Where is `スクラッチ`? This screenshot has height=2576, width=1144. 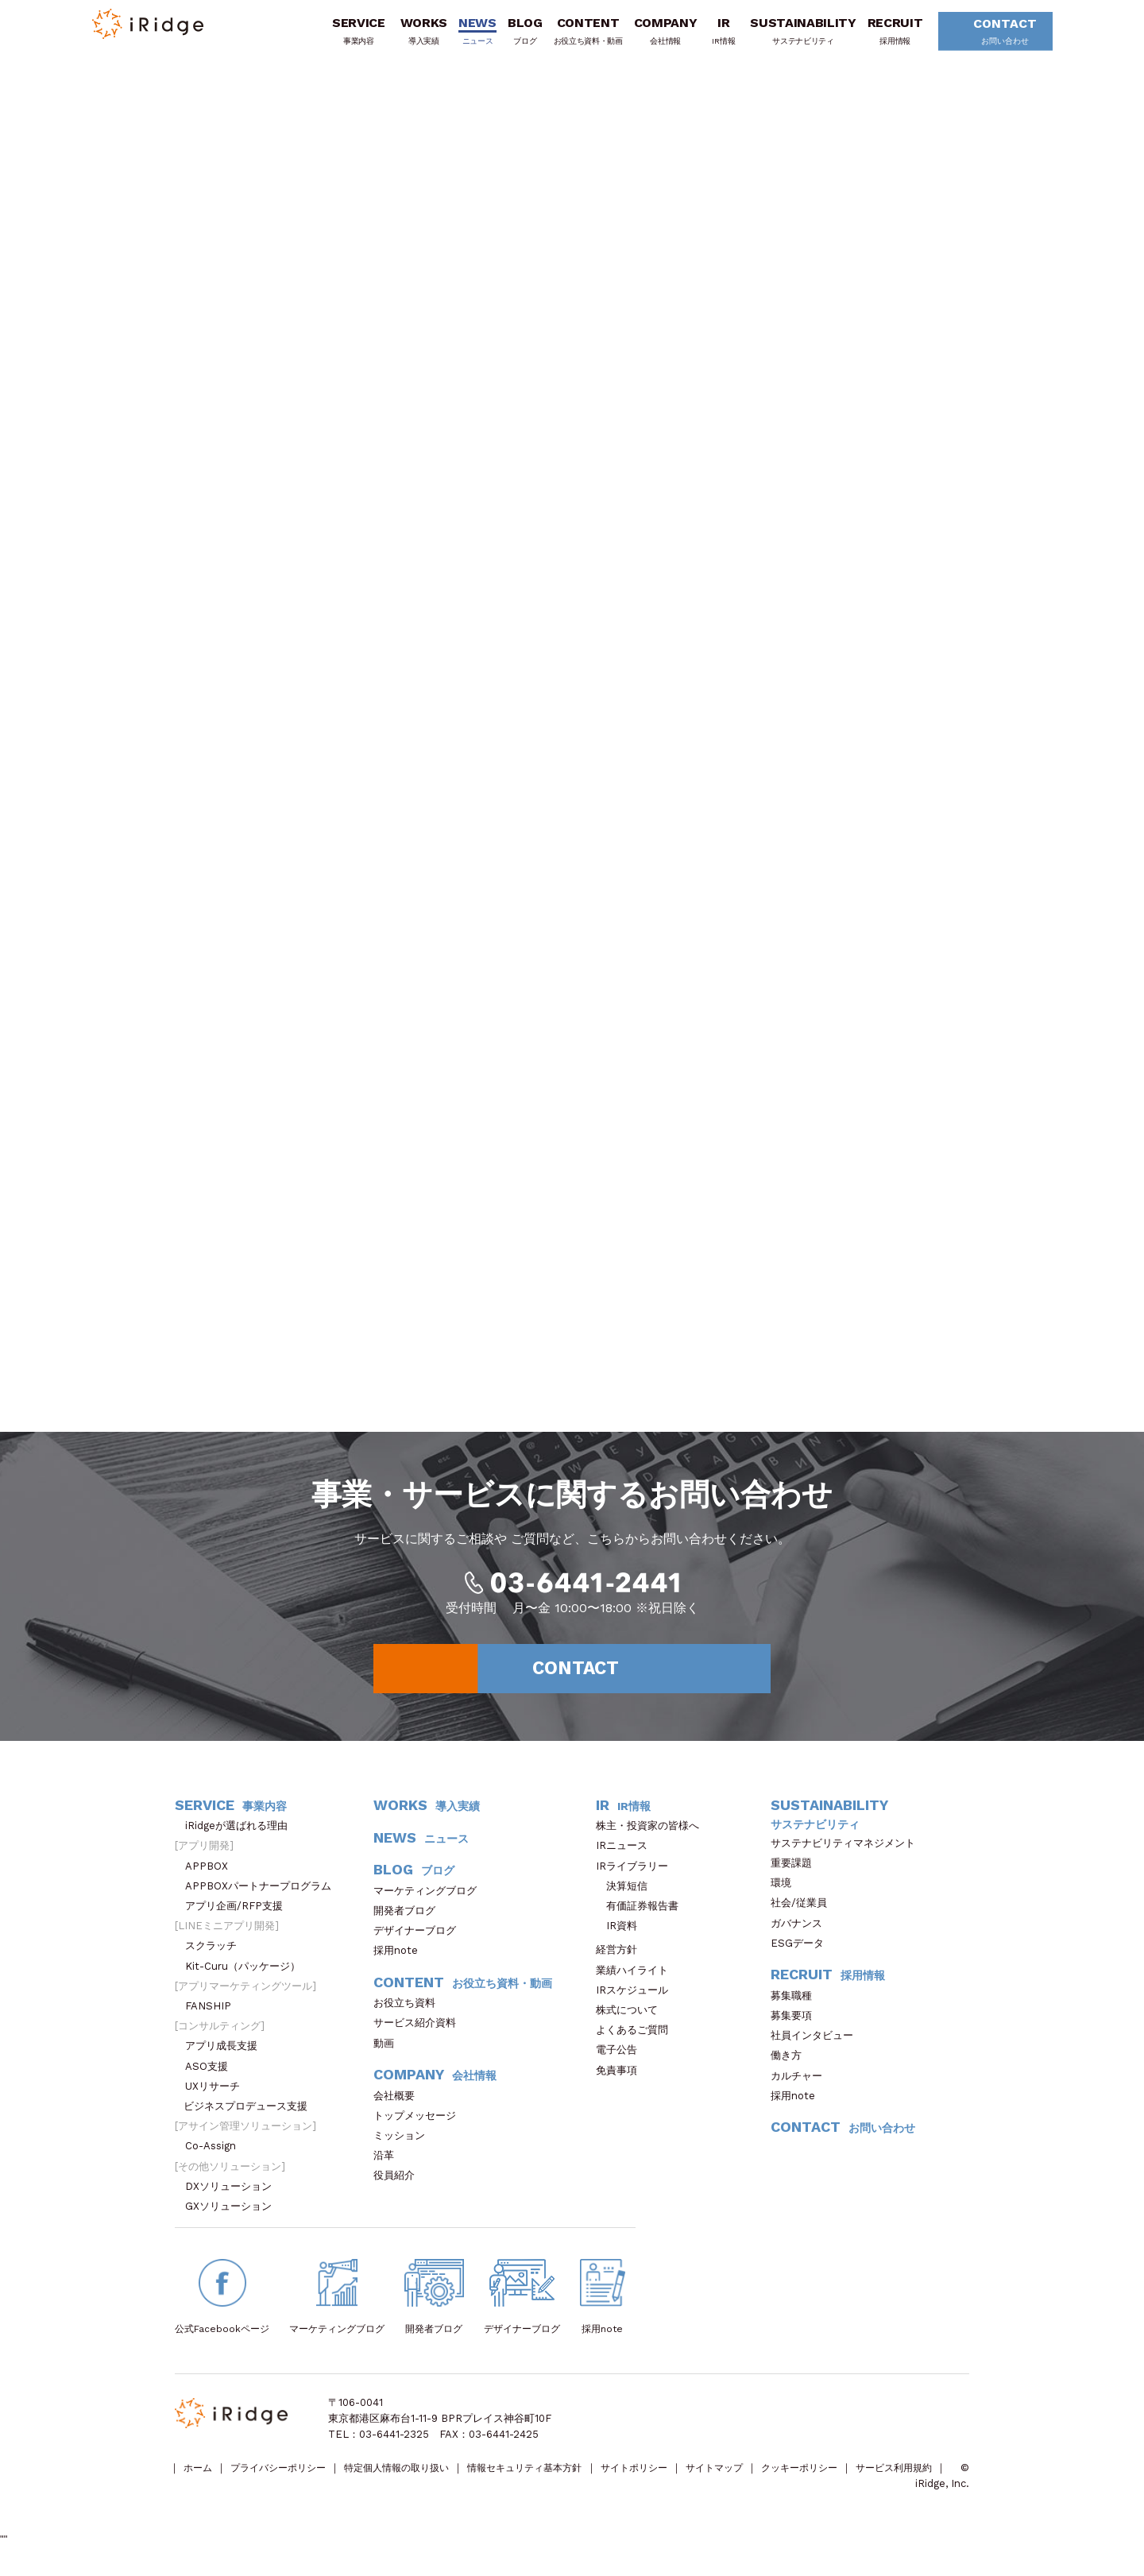
スクラッチ is located at coordinates (216, 1957).